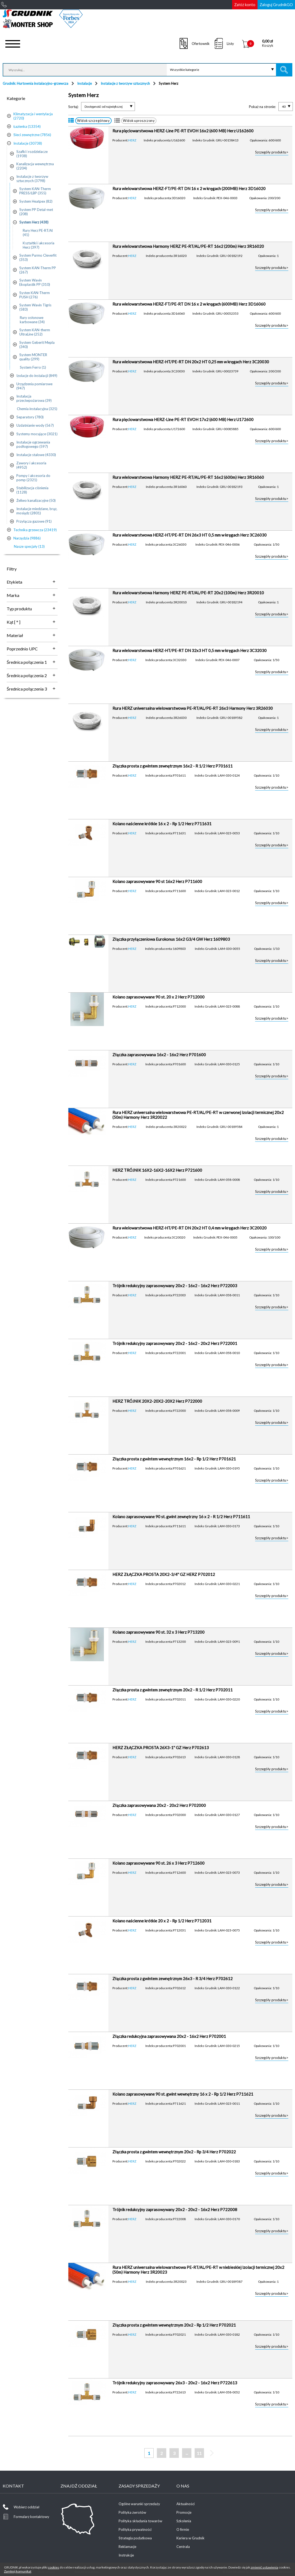  I want to click on Kolano zaprasowywane 90 st. gwint wewnętrzny 16 x 2 - Rp 1/2 Herz P711621, so click(182, 2094).